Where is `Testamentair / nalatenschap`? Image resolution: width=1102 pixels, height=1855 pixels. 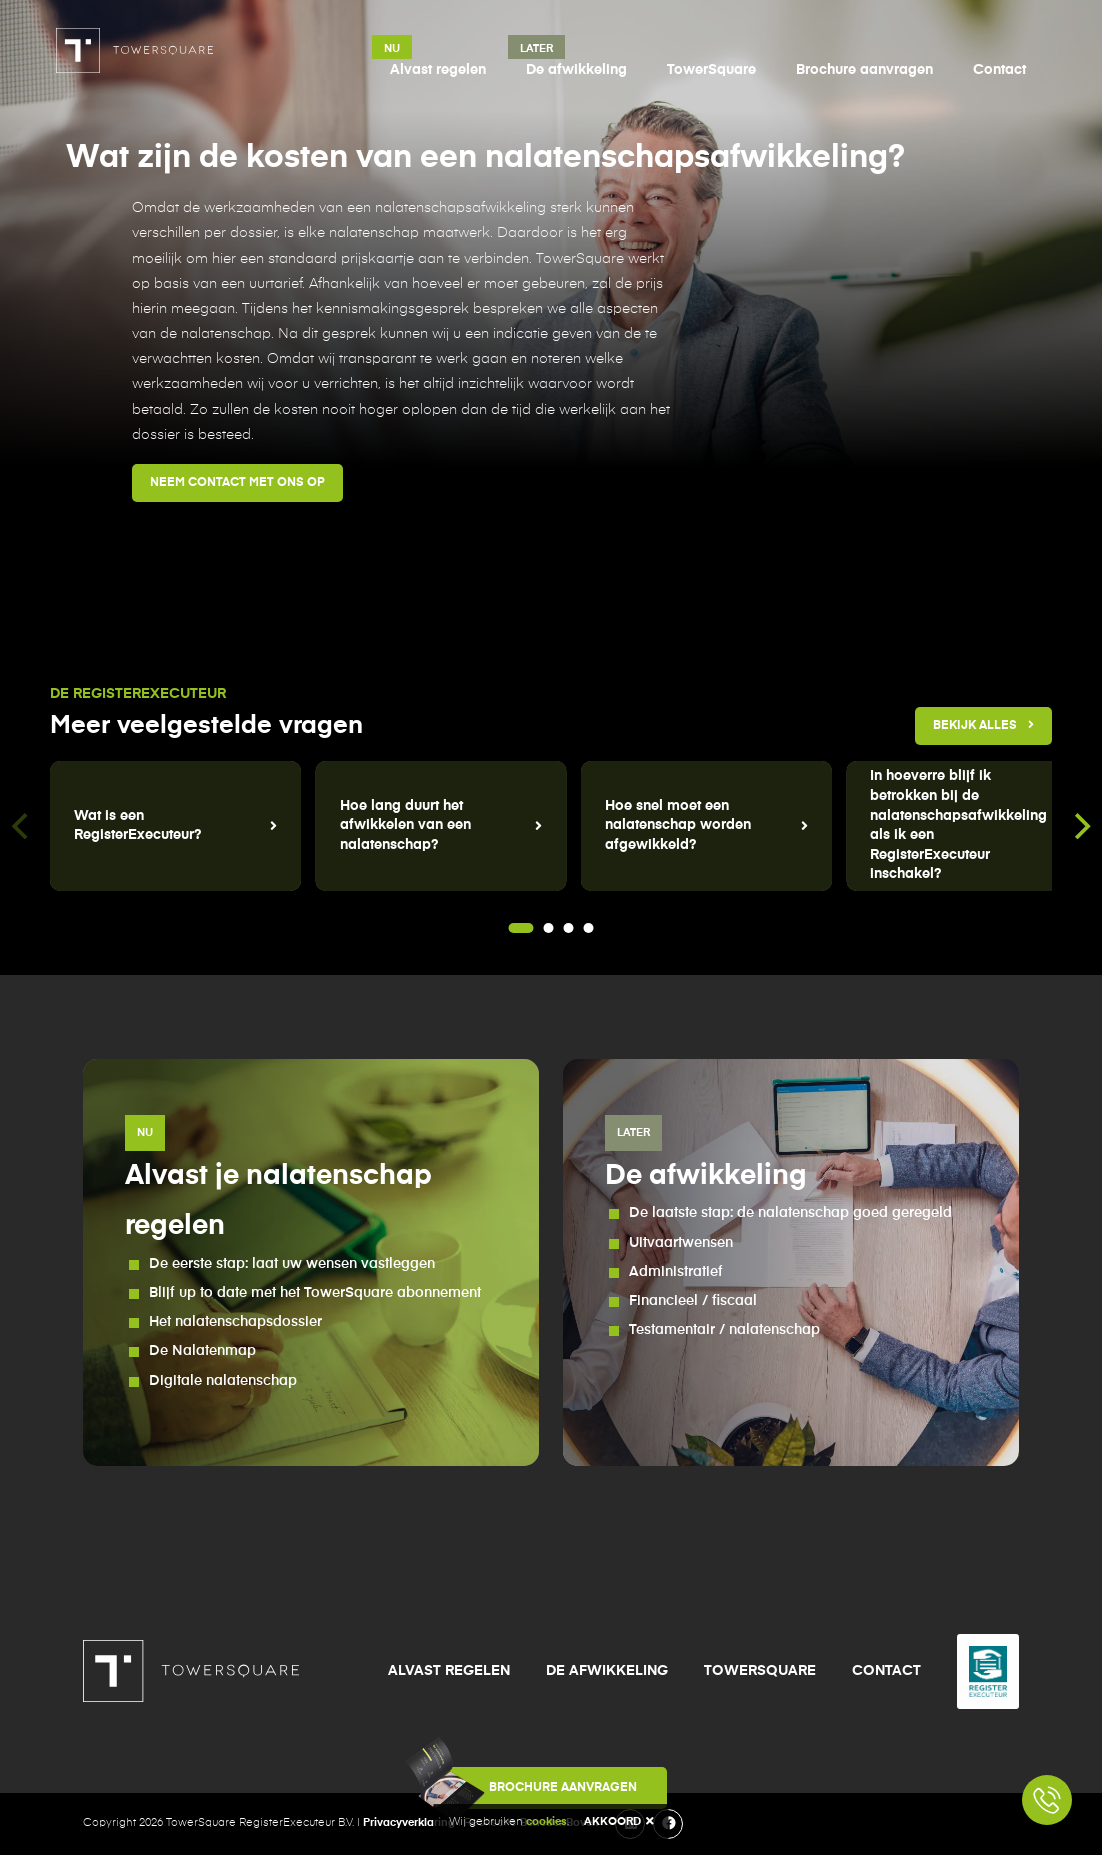 Testamentair / nalatenschap is located at coordinates (724, 1330).